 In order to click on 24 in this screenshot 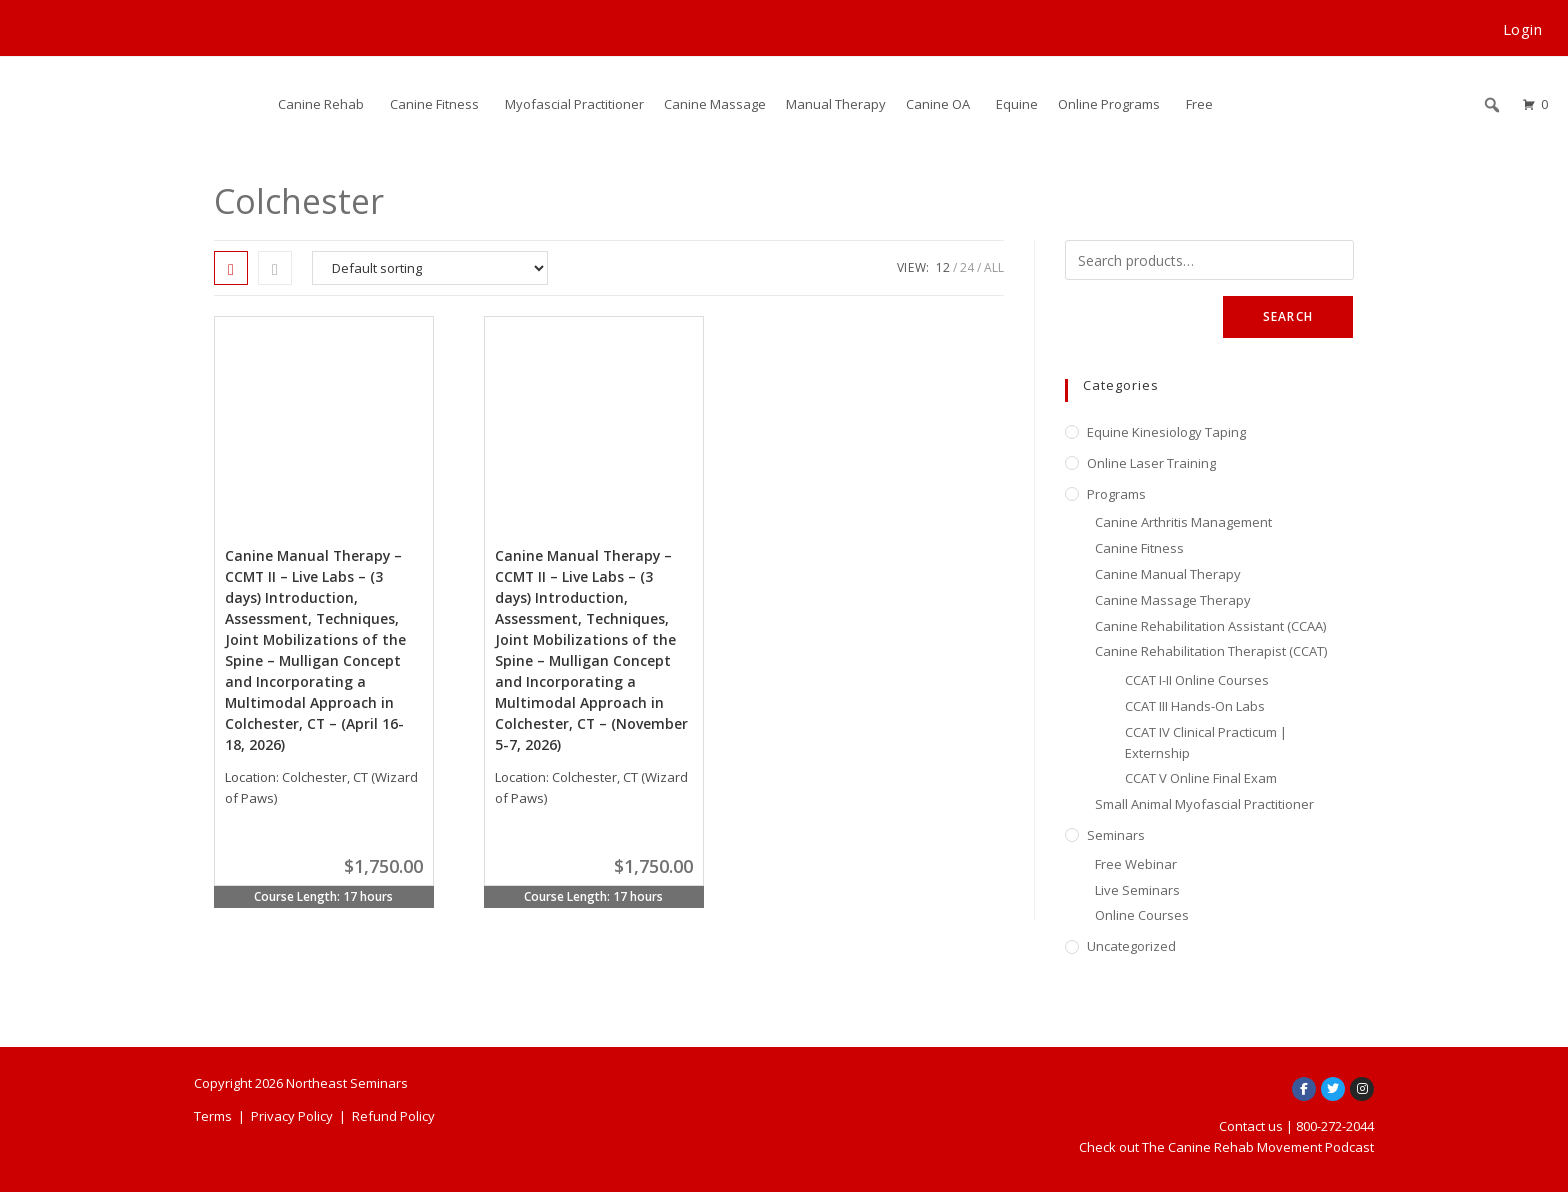, I will do `click(967, 267)`.